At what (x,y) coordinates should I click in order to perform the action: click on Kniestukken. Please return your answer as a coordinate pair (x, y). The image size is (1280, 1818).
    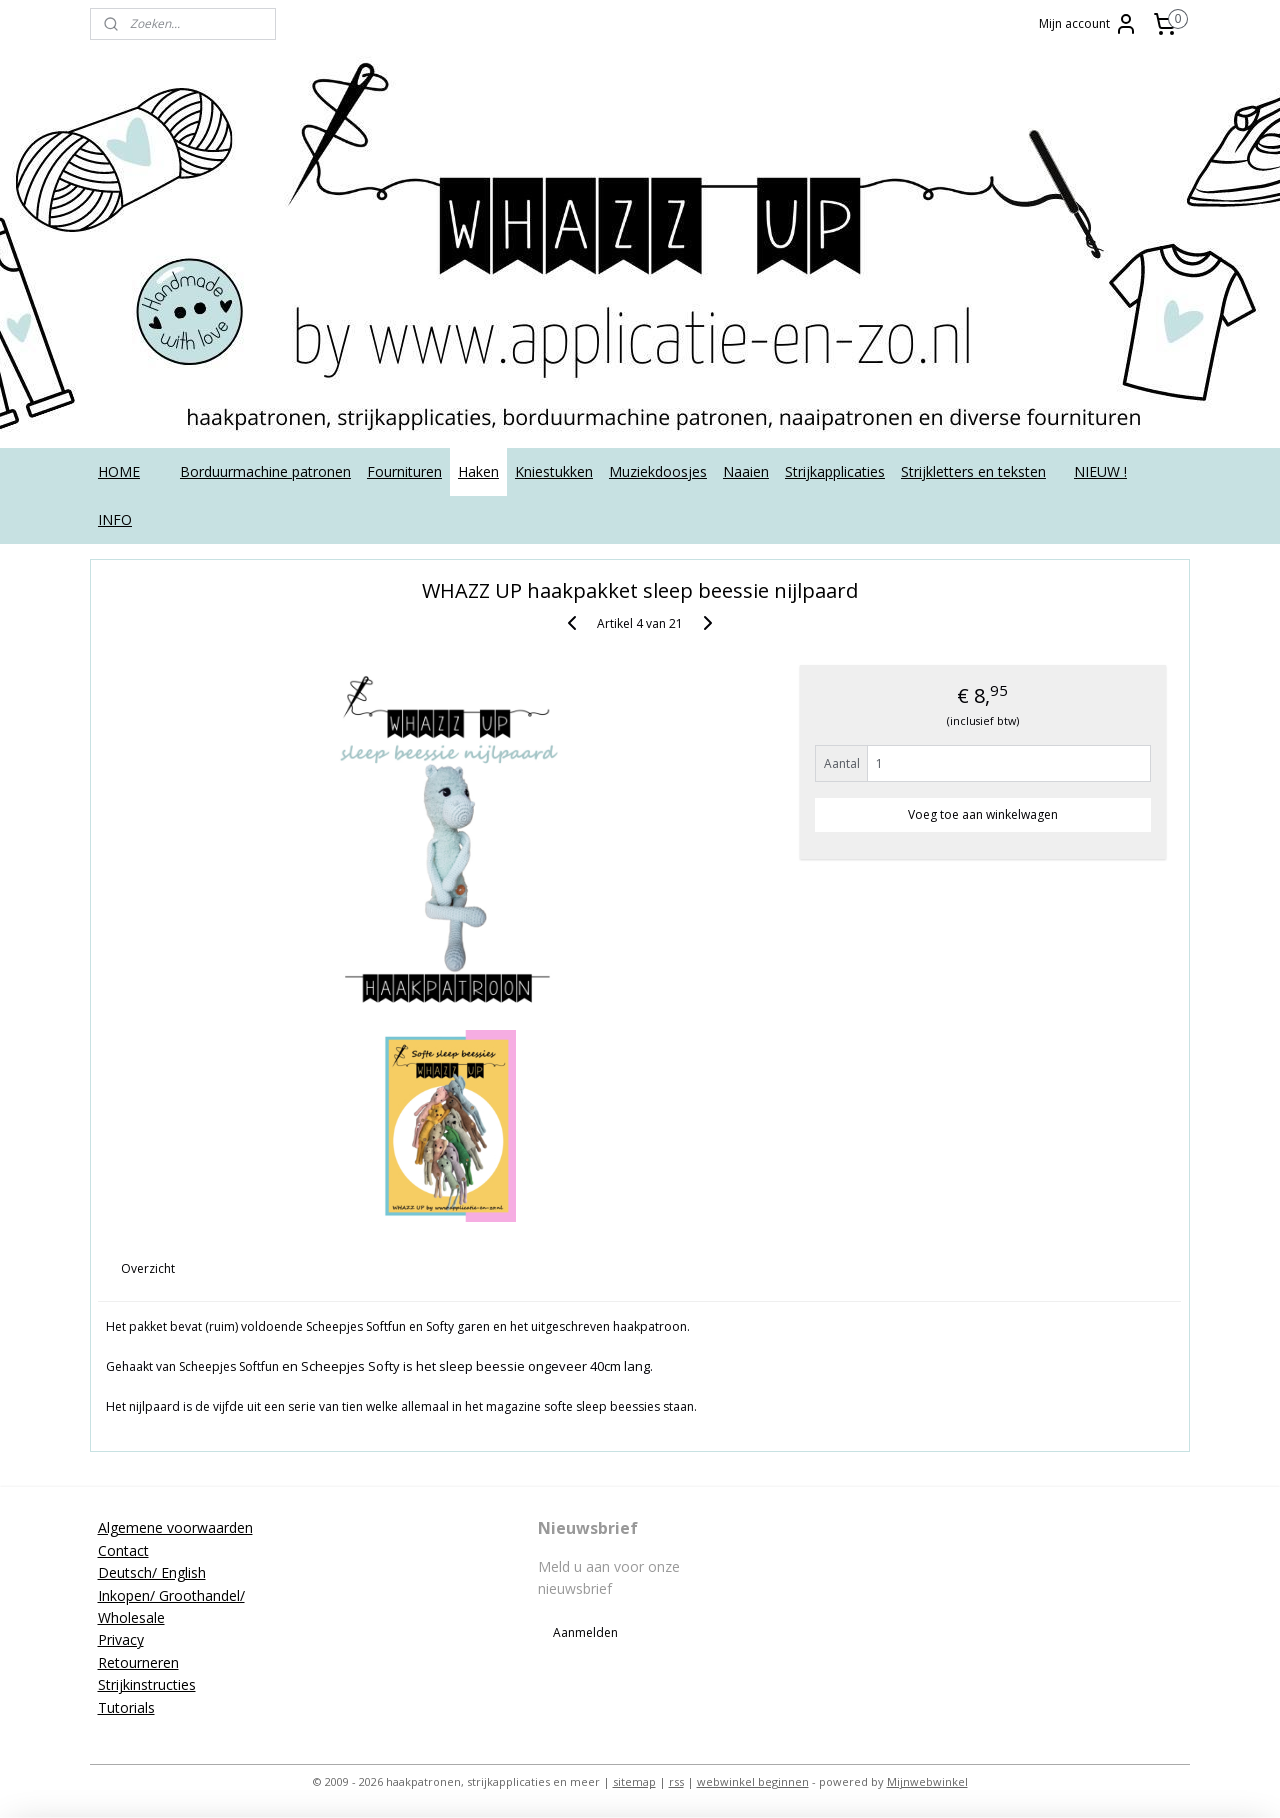
    Looking at the image, I should click on (554, 471).